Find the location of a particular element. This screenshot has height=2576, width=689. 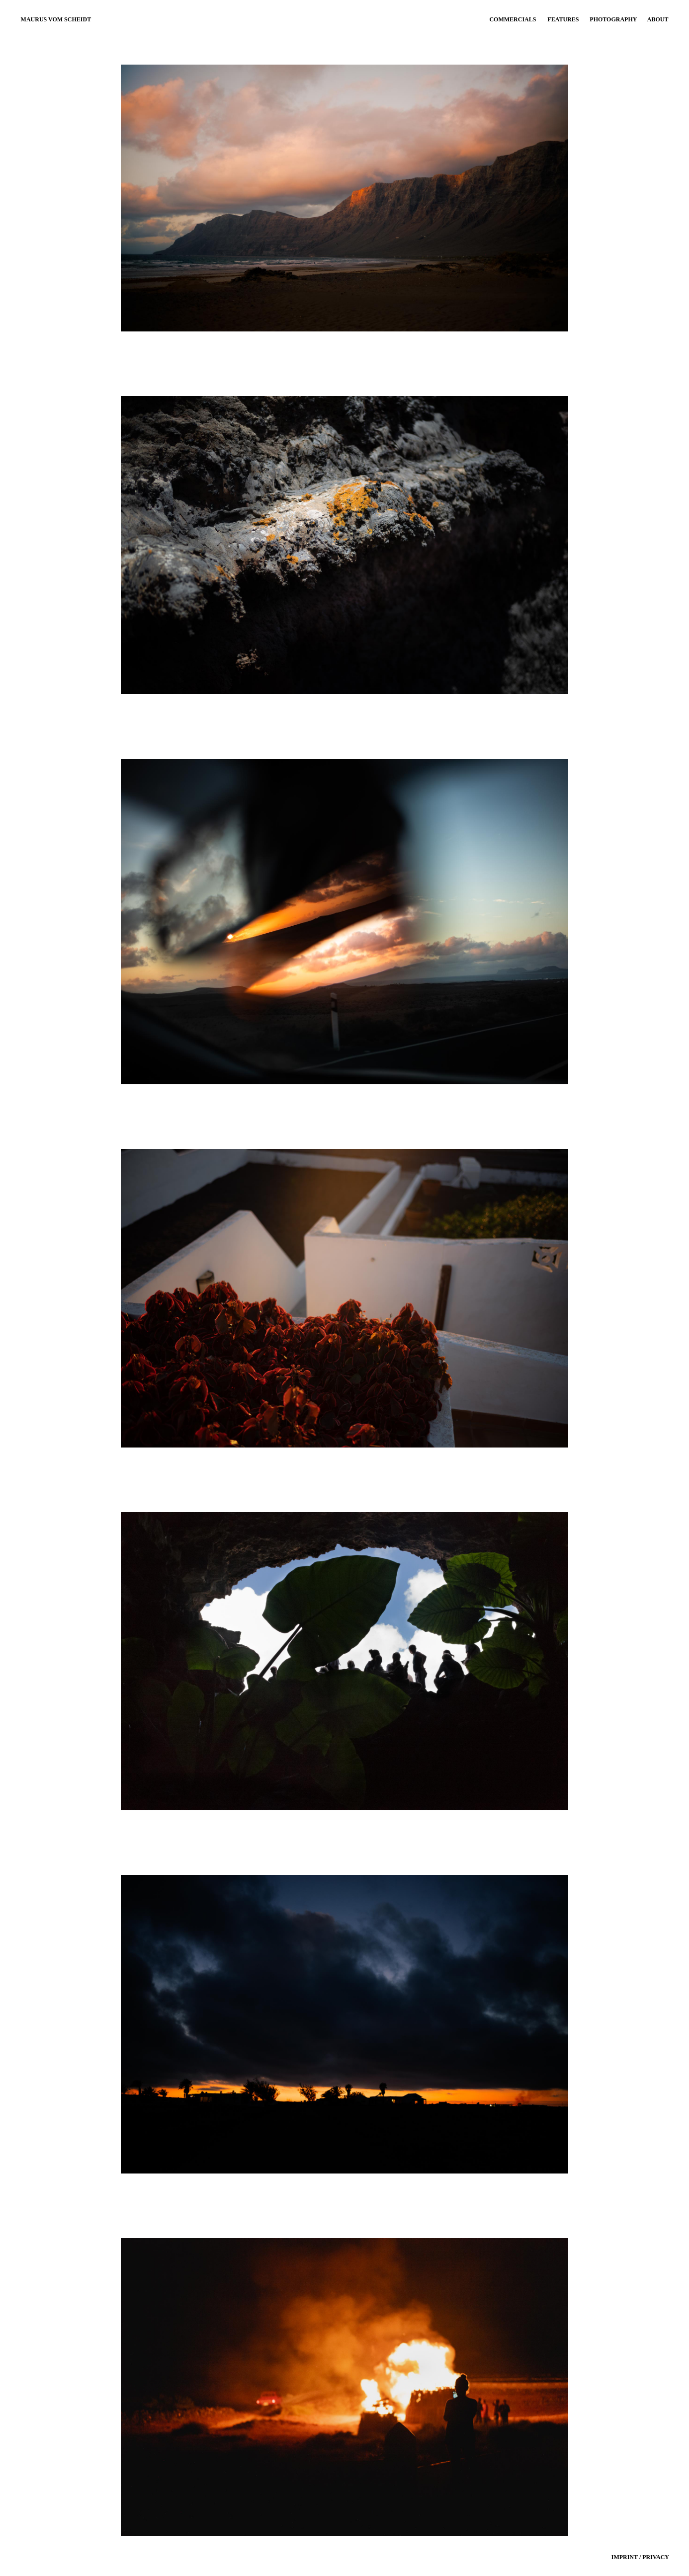

IMPRINT / PRIVACY is located at coordinates (640, 2557).